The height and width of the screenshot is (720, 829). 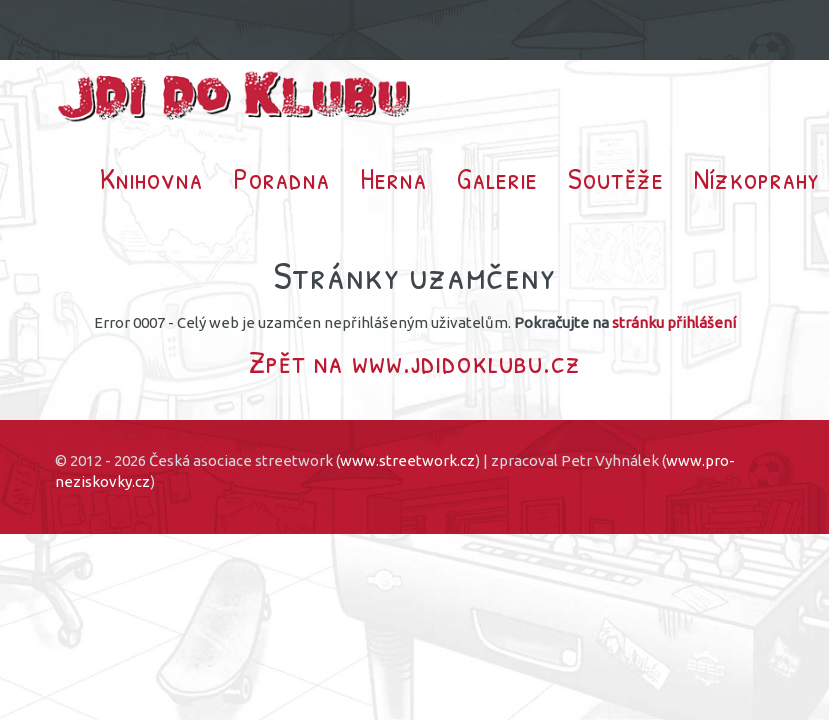 I want to click on Zpět na www.jdidoklubu.cz, so click(x=415, y=361).